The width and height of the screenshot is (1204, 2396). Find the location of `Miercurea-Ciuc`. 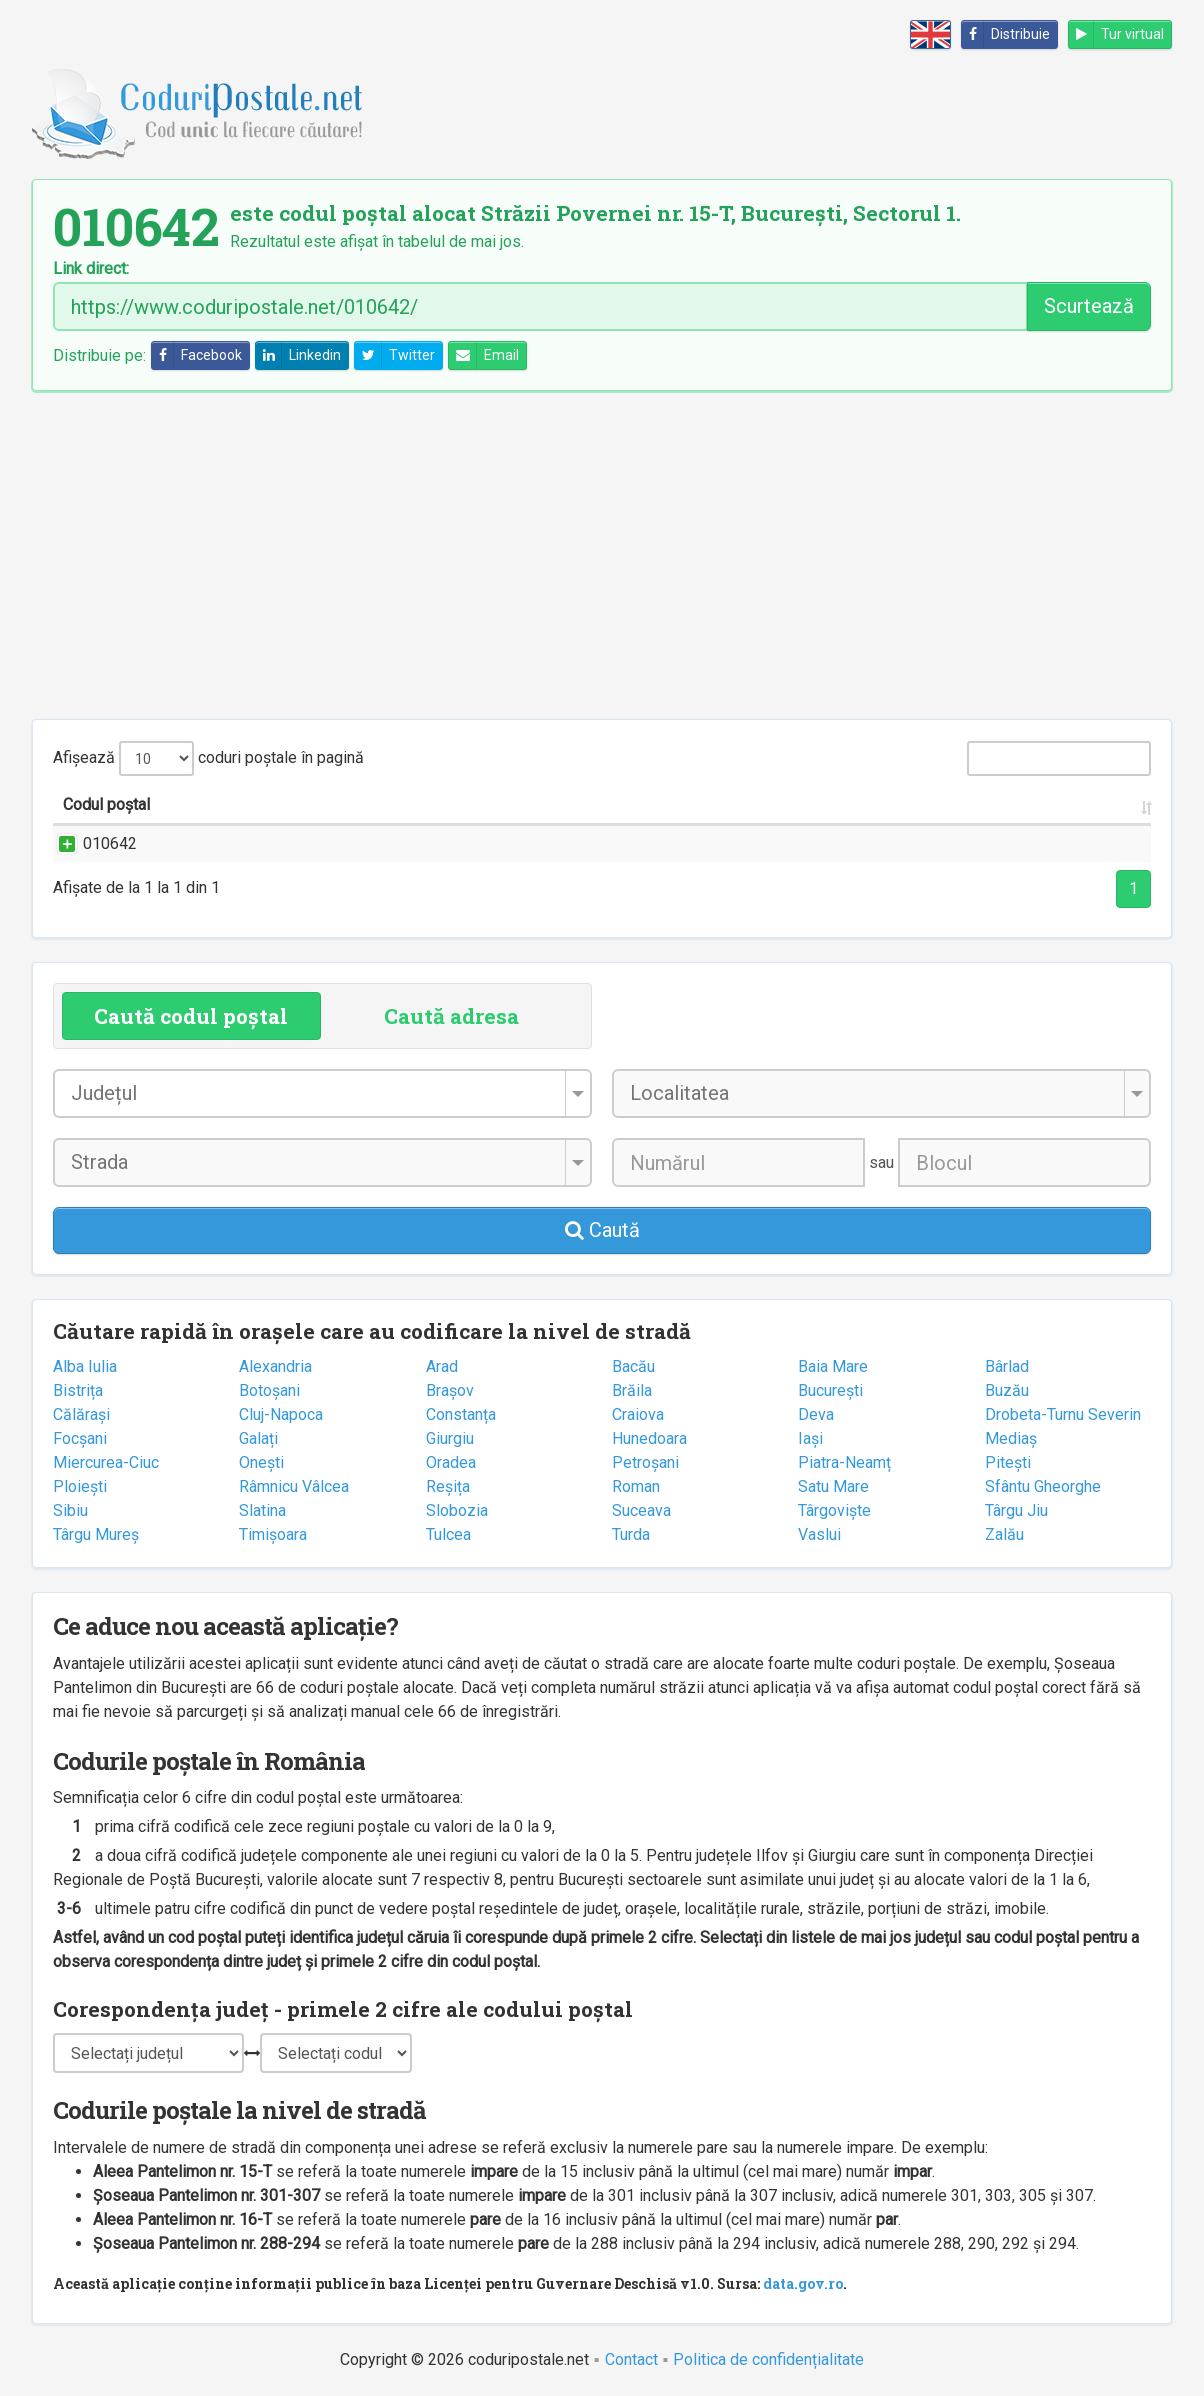

Miercurea-Ciuc is located at coordinates (106, 1462).